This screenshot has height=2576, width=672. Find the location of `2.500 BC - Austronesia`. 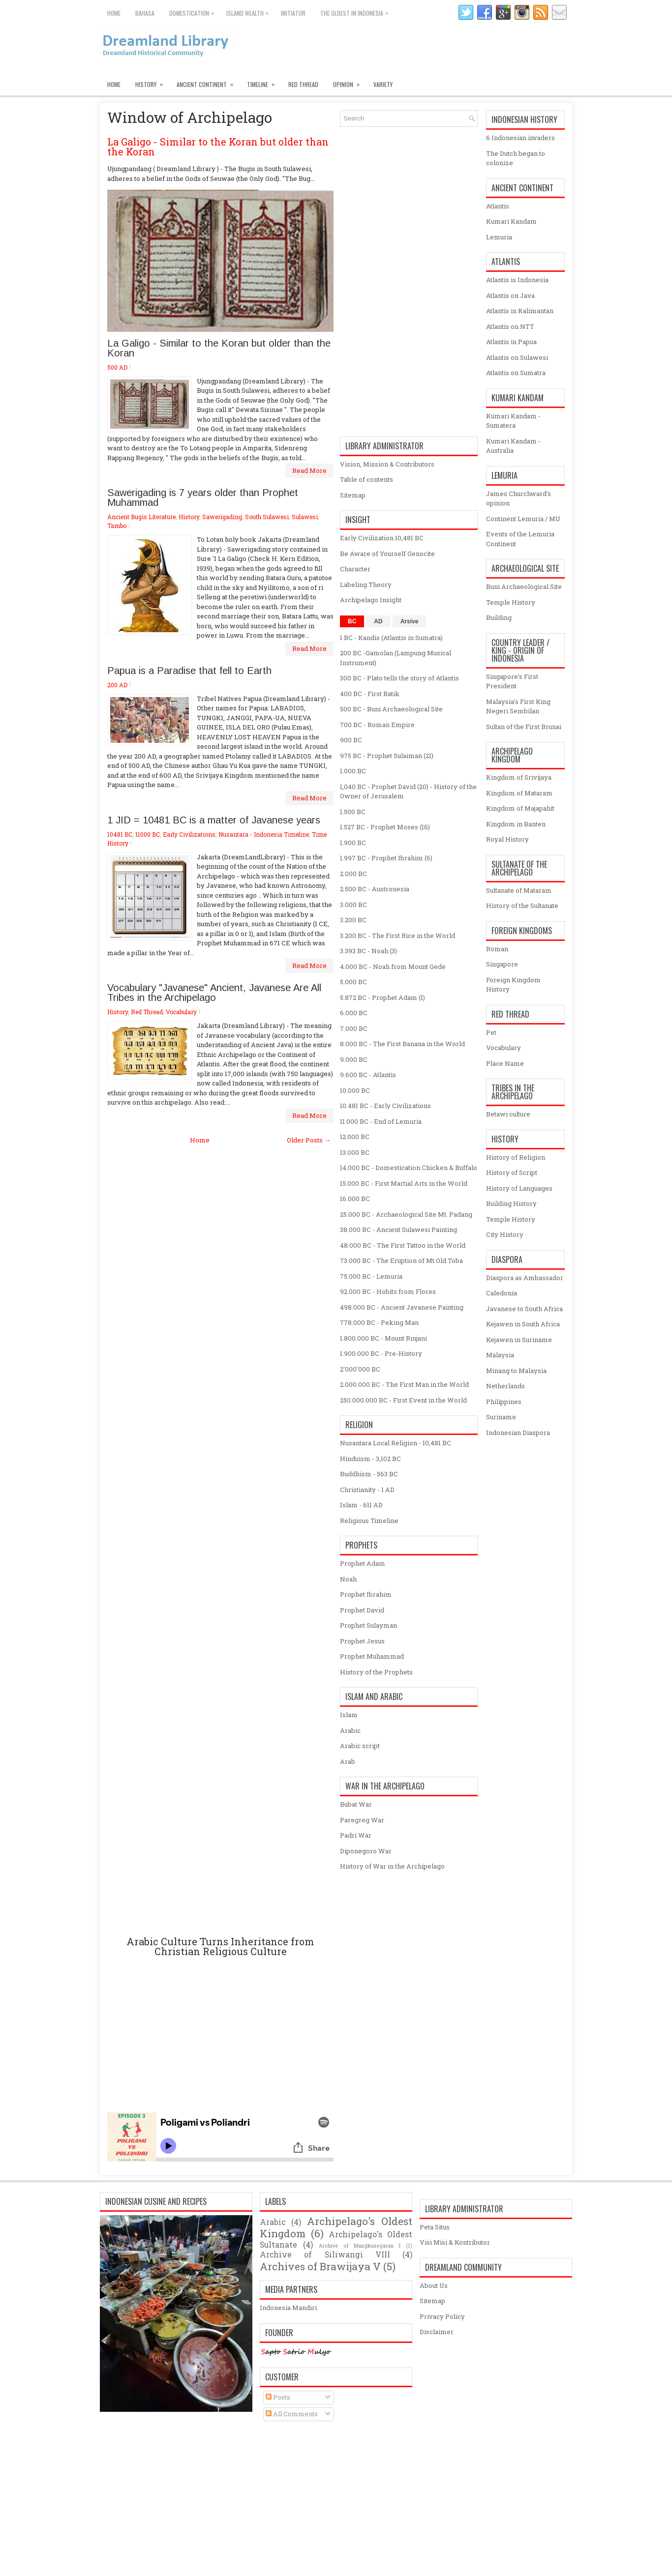

2.500 BC - Austronesia is located at coordinates (374, 888).